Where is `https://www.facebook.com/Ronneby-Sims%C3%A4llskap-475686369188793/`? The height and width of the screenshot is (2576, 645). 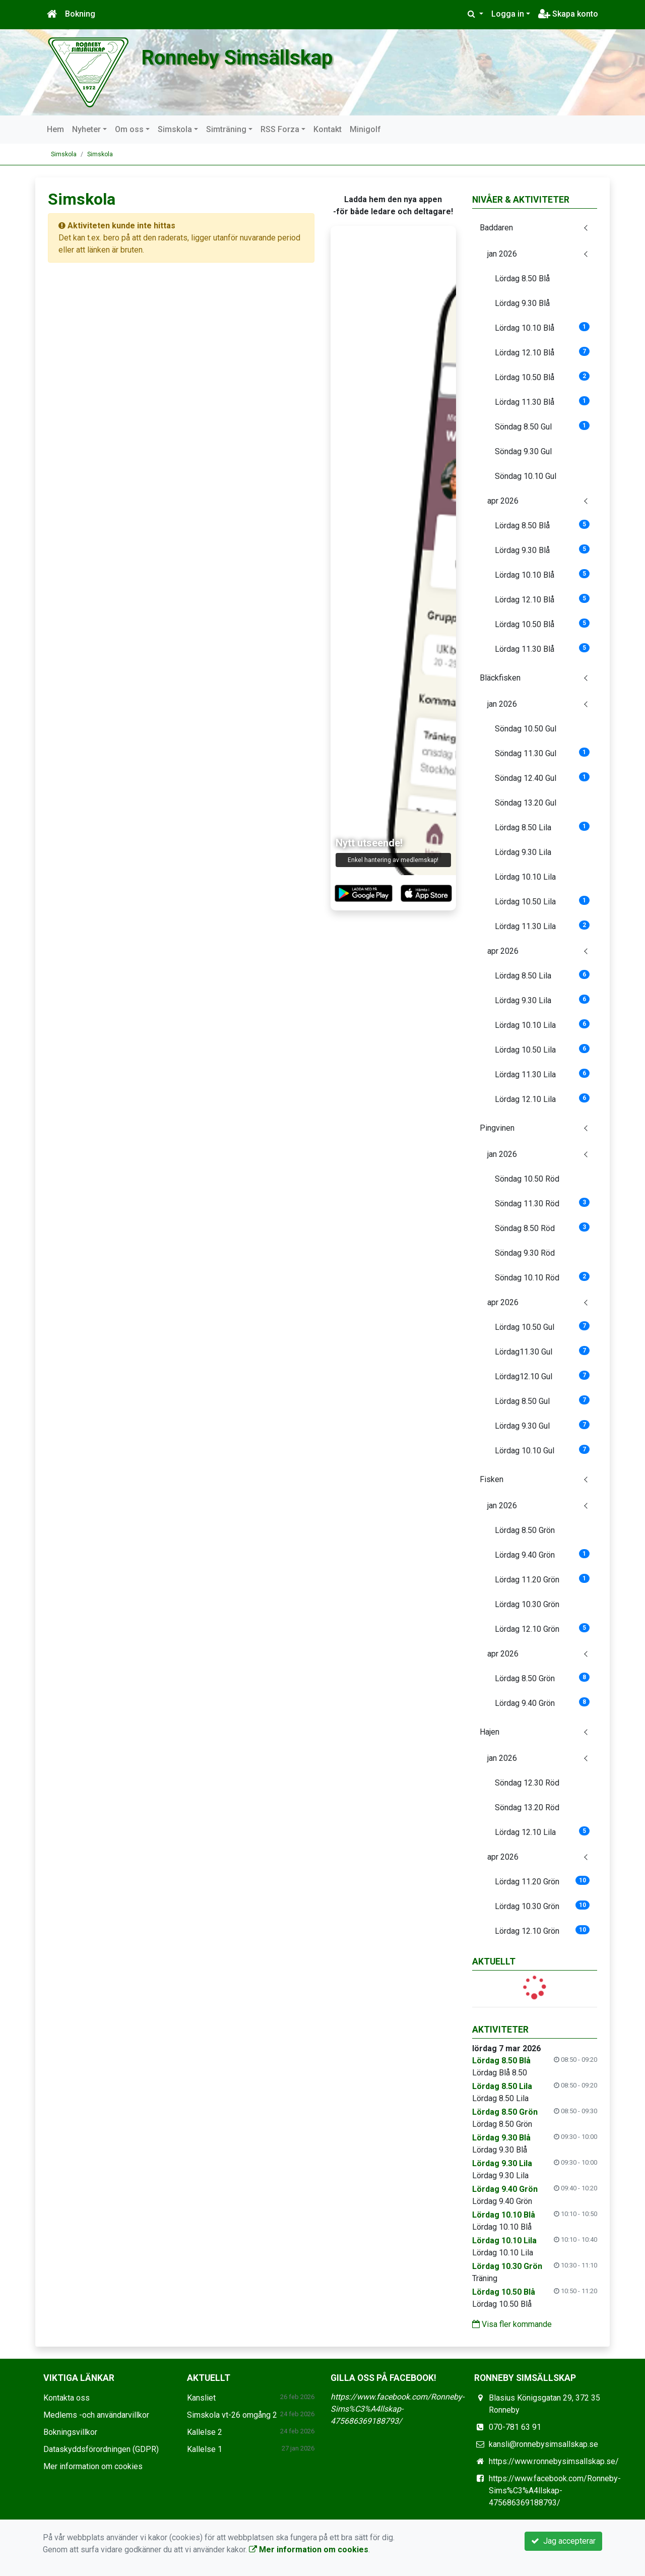
https://www.facebook.com/Ronneby-Sims%C3%A4llskap-475686369188793/ is located at coordinates (397, 2409).